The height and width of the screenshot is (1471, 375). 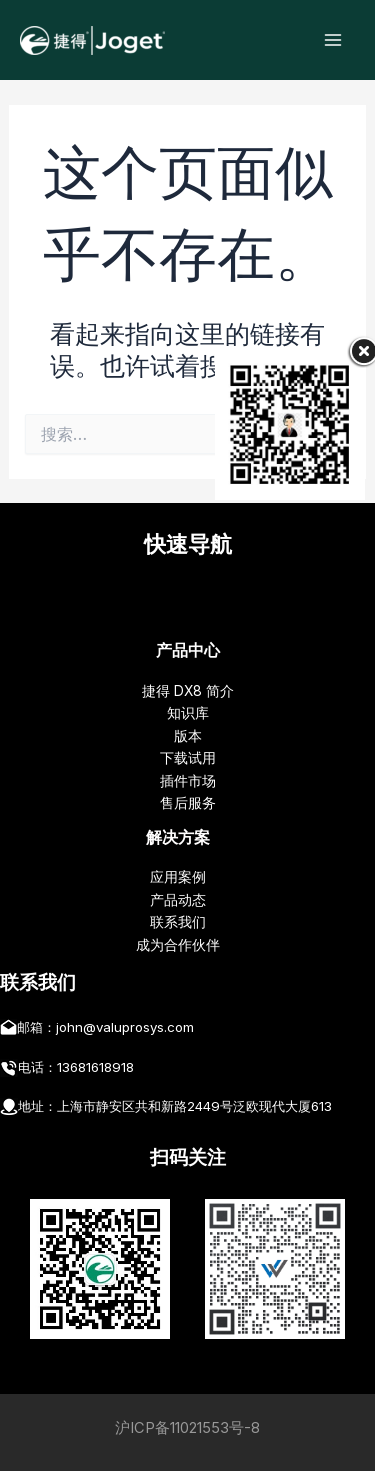 I want to click on 13681618918, so click(x=95, y=1067).